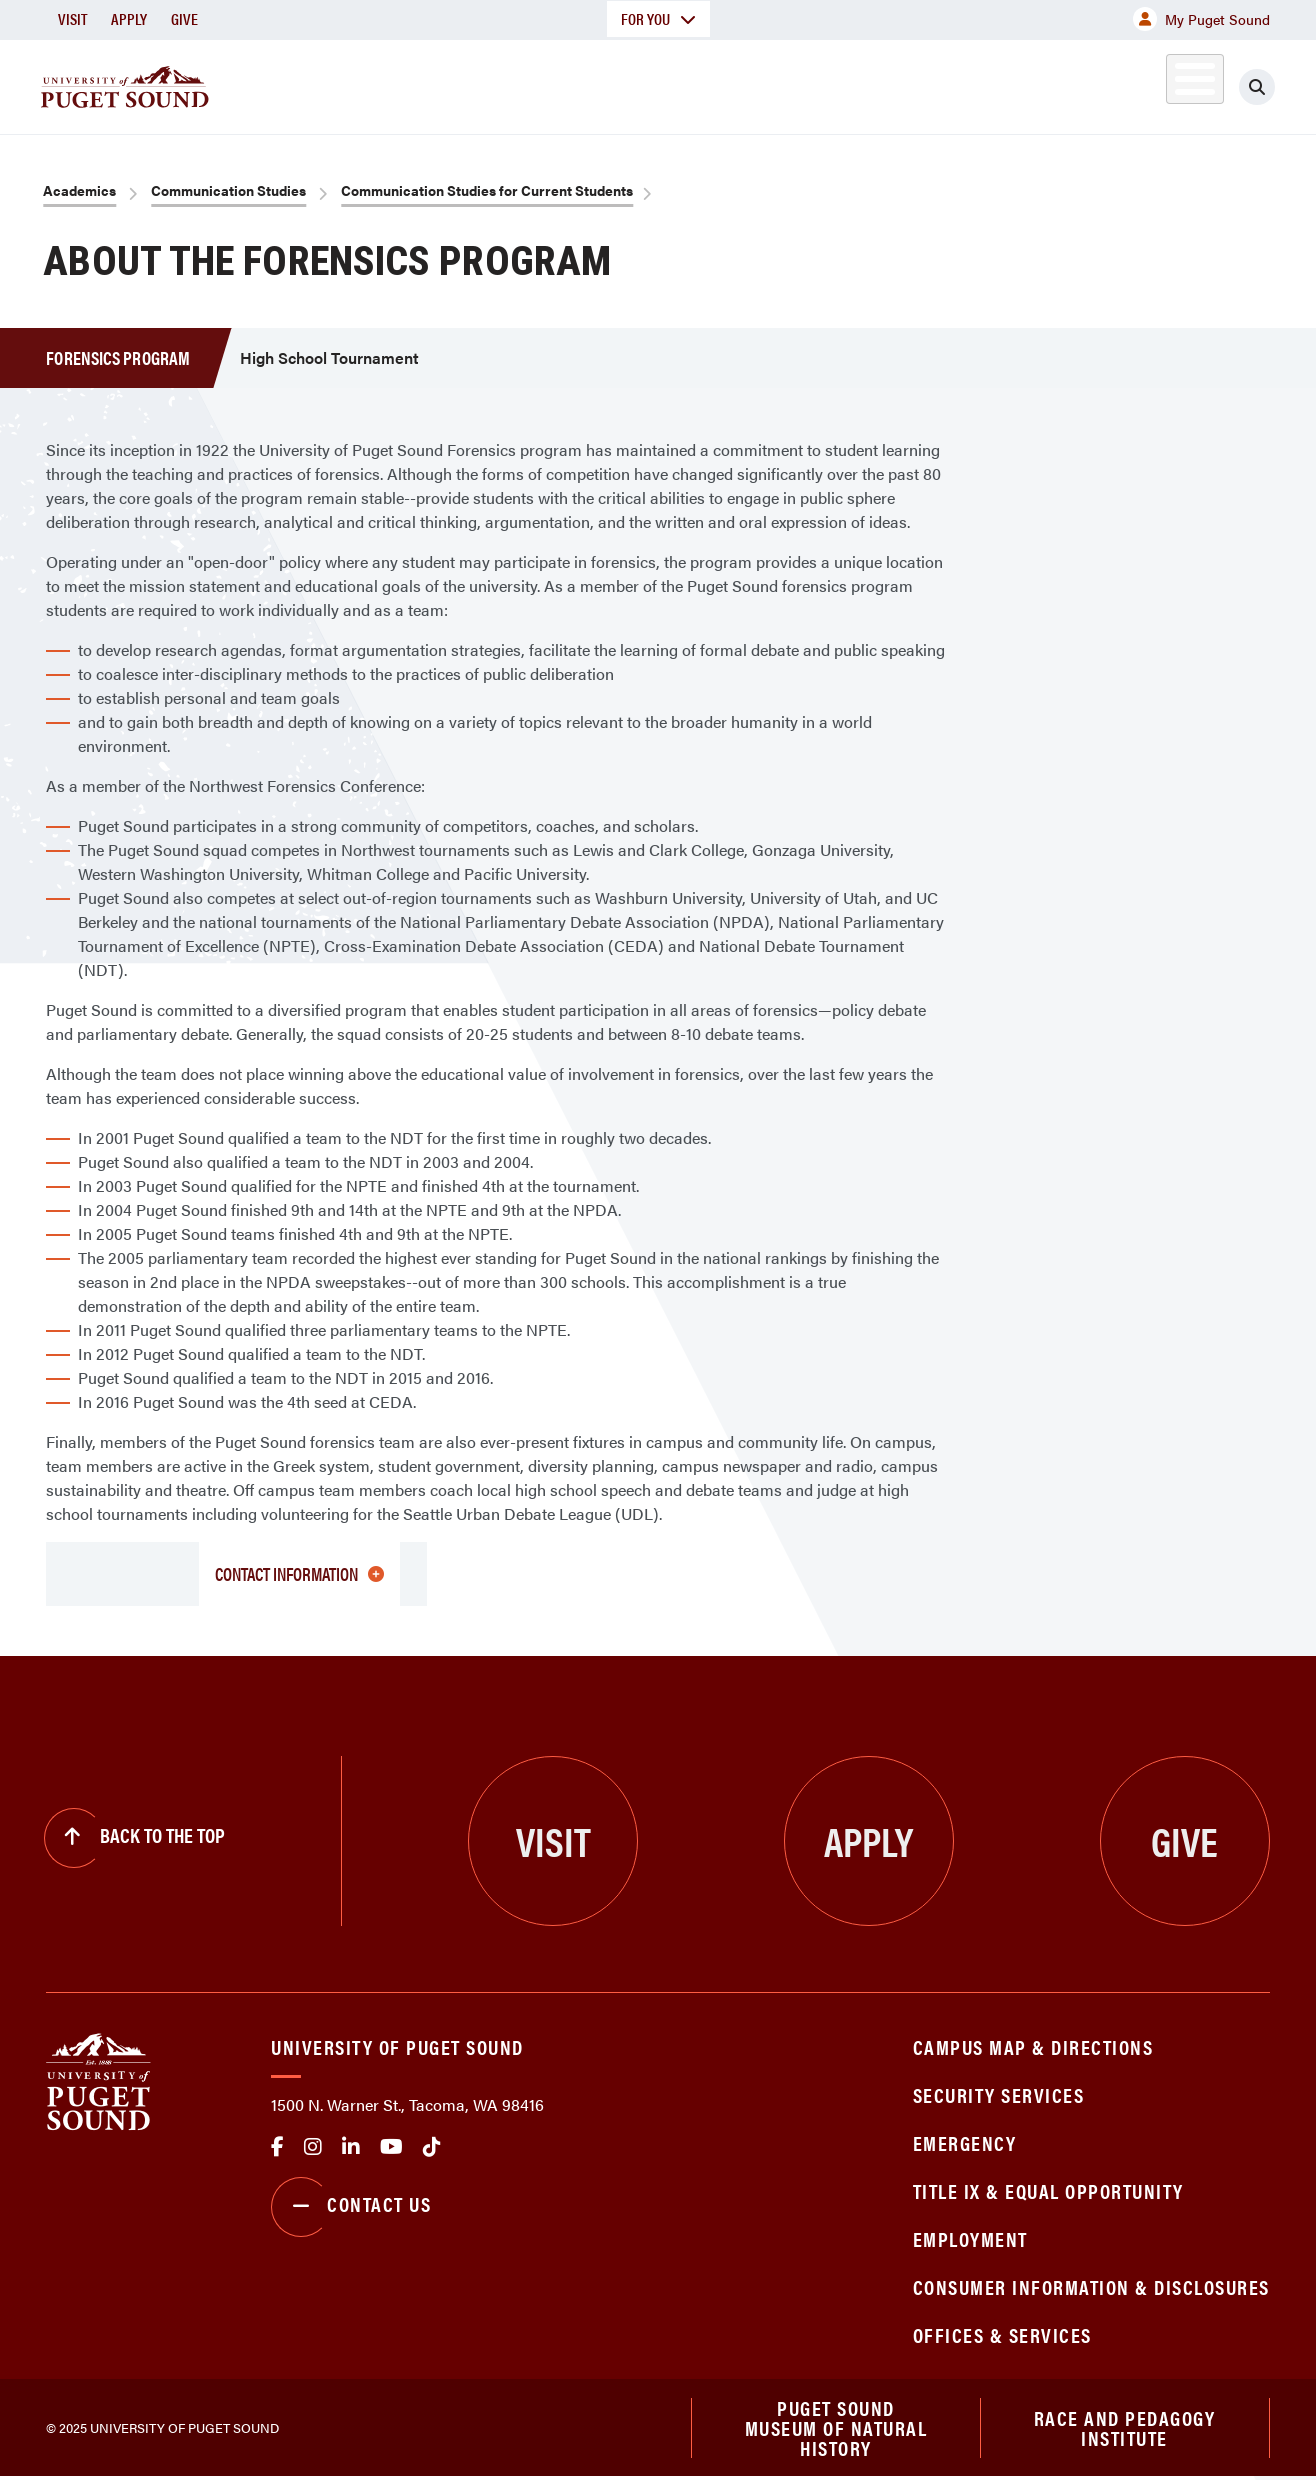  What do you see at coordinates (970, 2238) in the screenshot?
I see `Employment` at bounding box center [970, 2238].